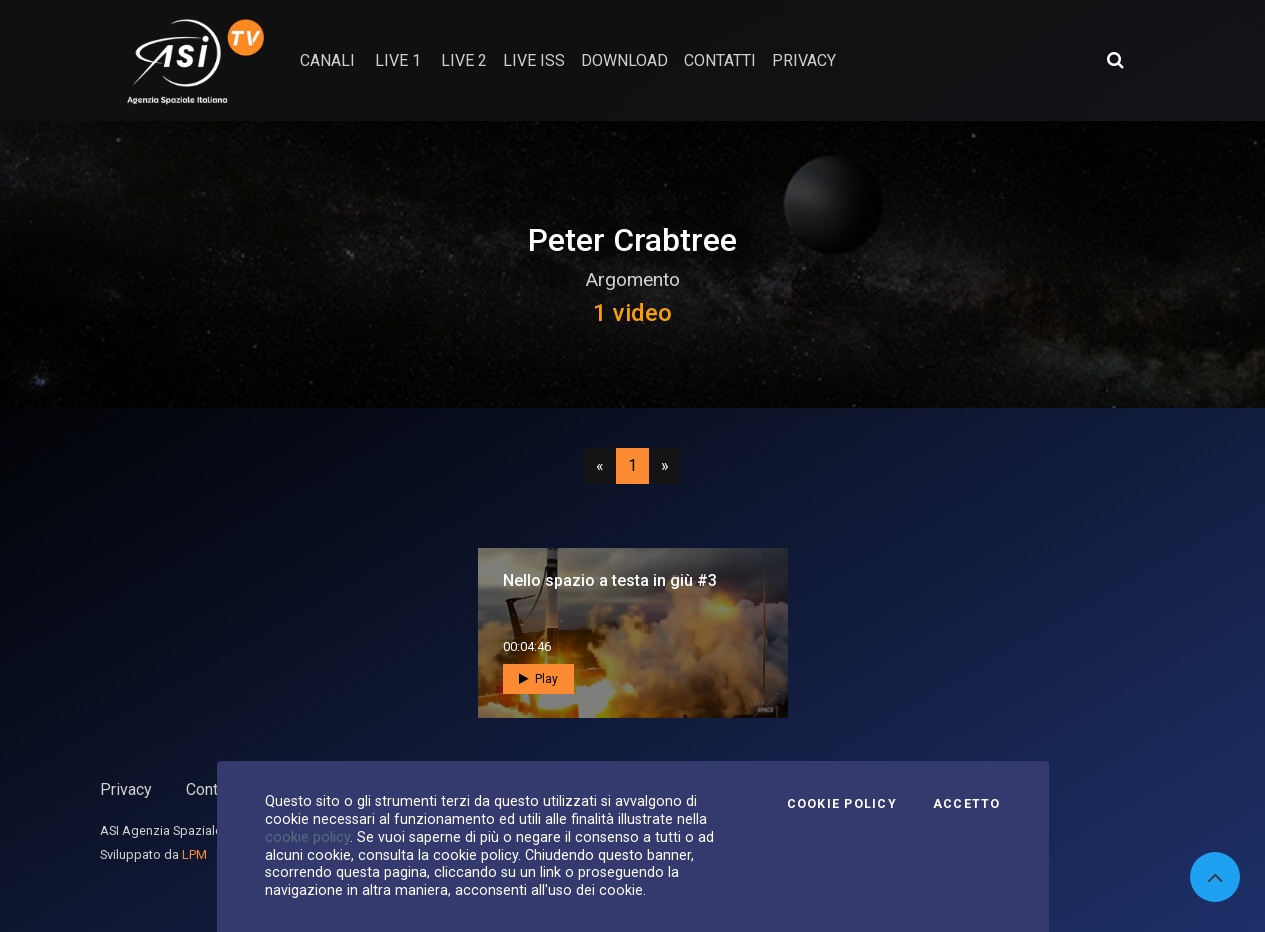 This screenshot has width=1265, height=932. Describe the element at coordinates (967, 804) in the screenshot. I see `Accetto` at that location.